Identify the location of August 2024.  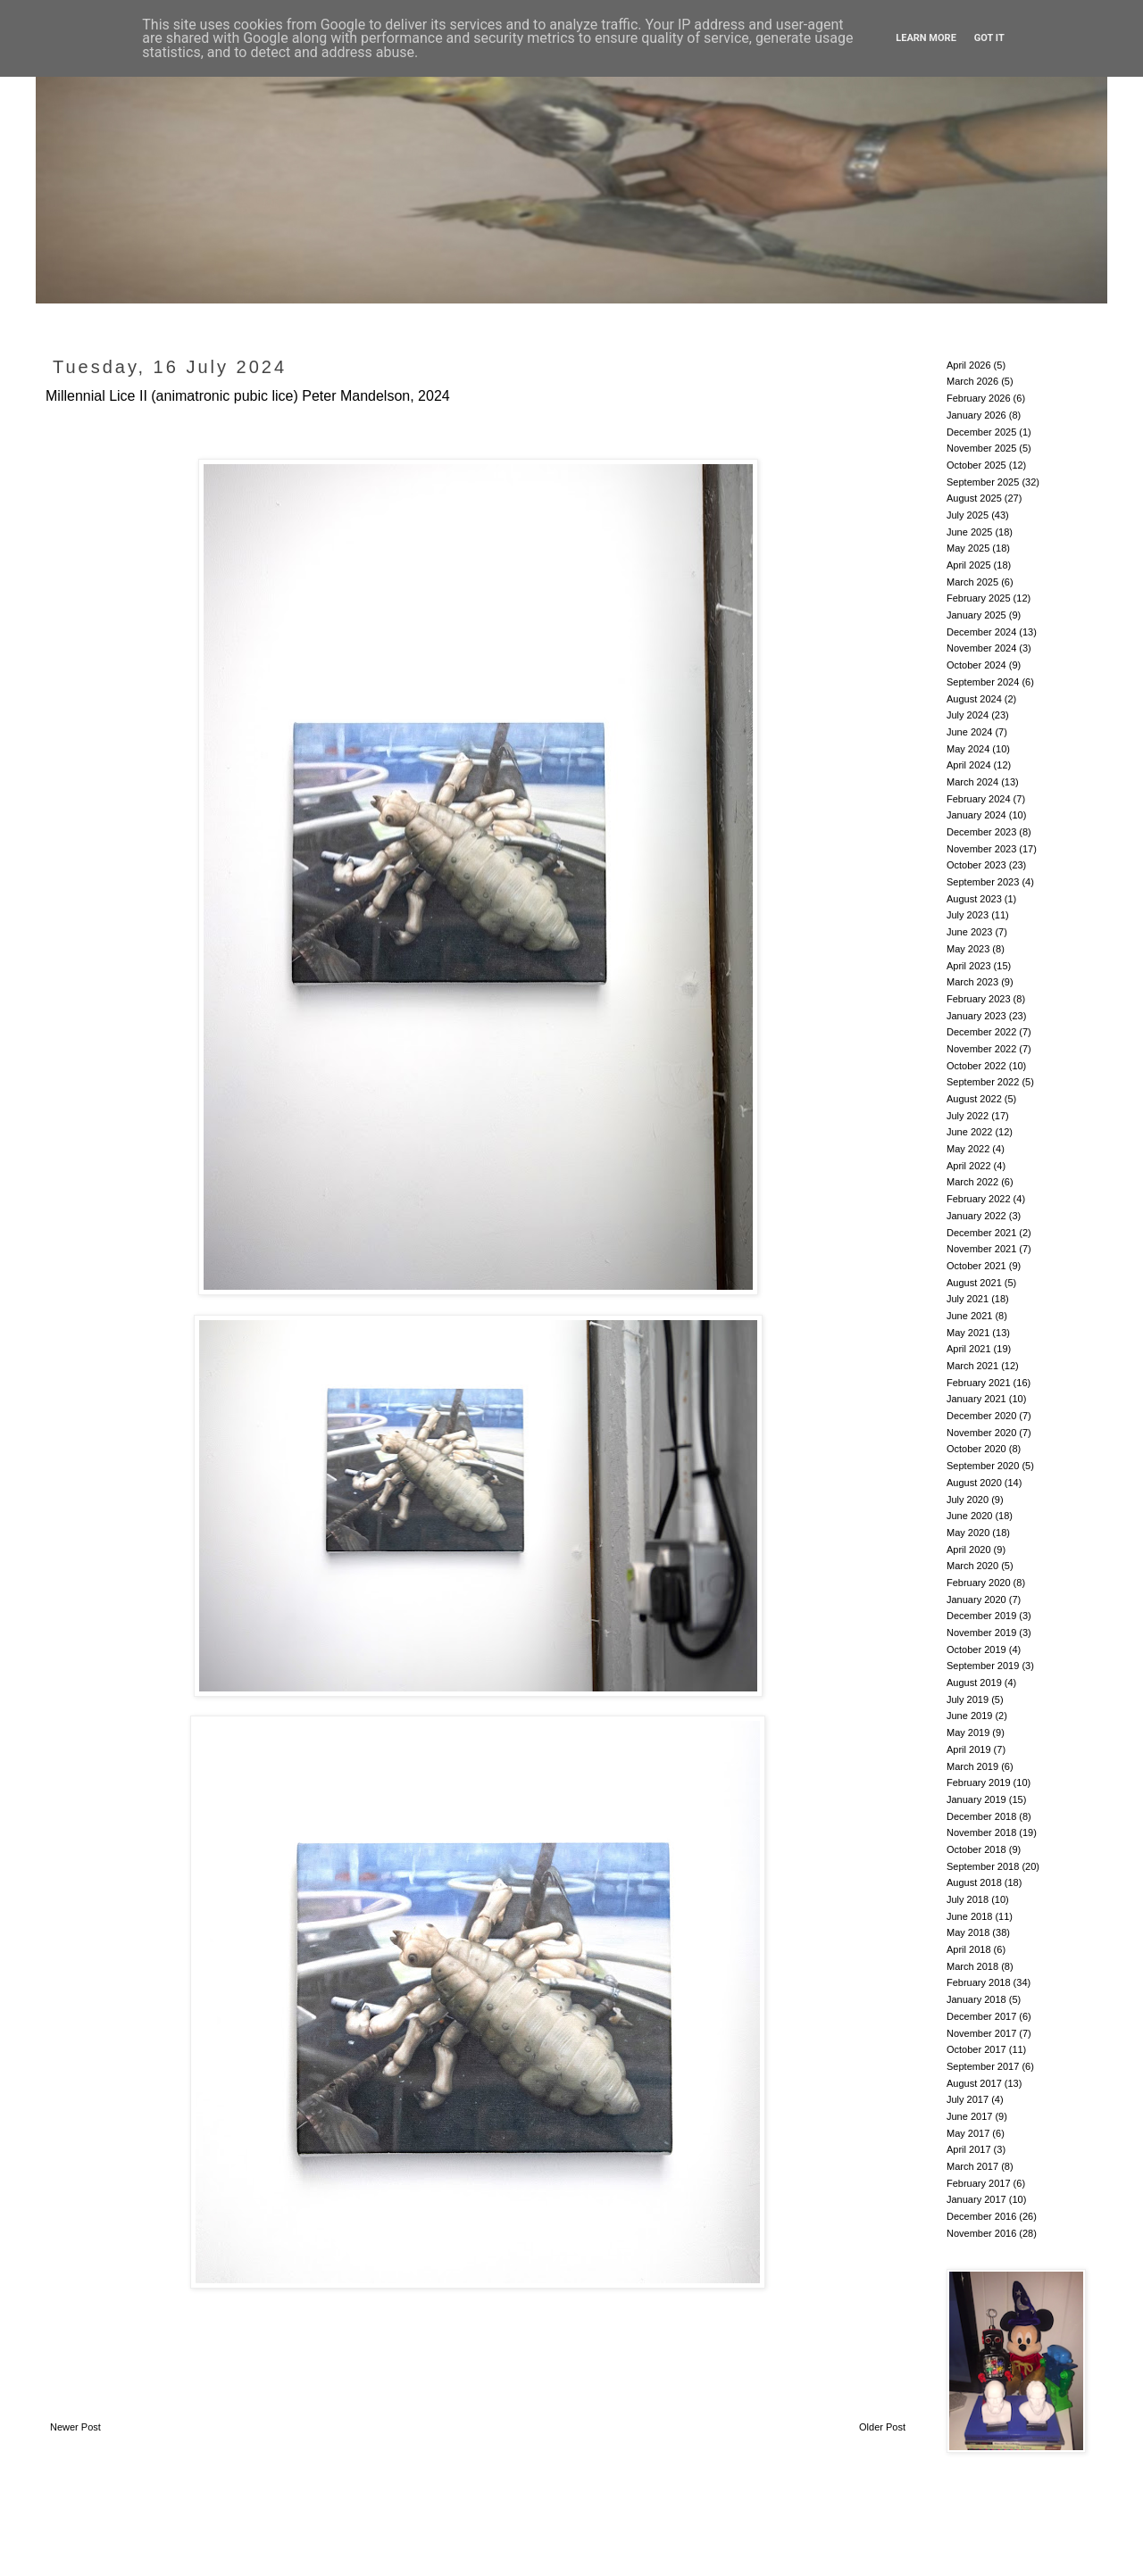
(974, 699).